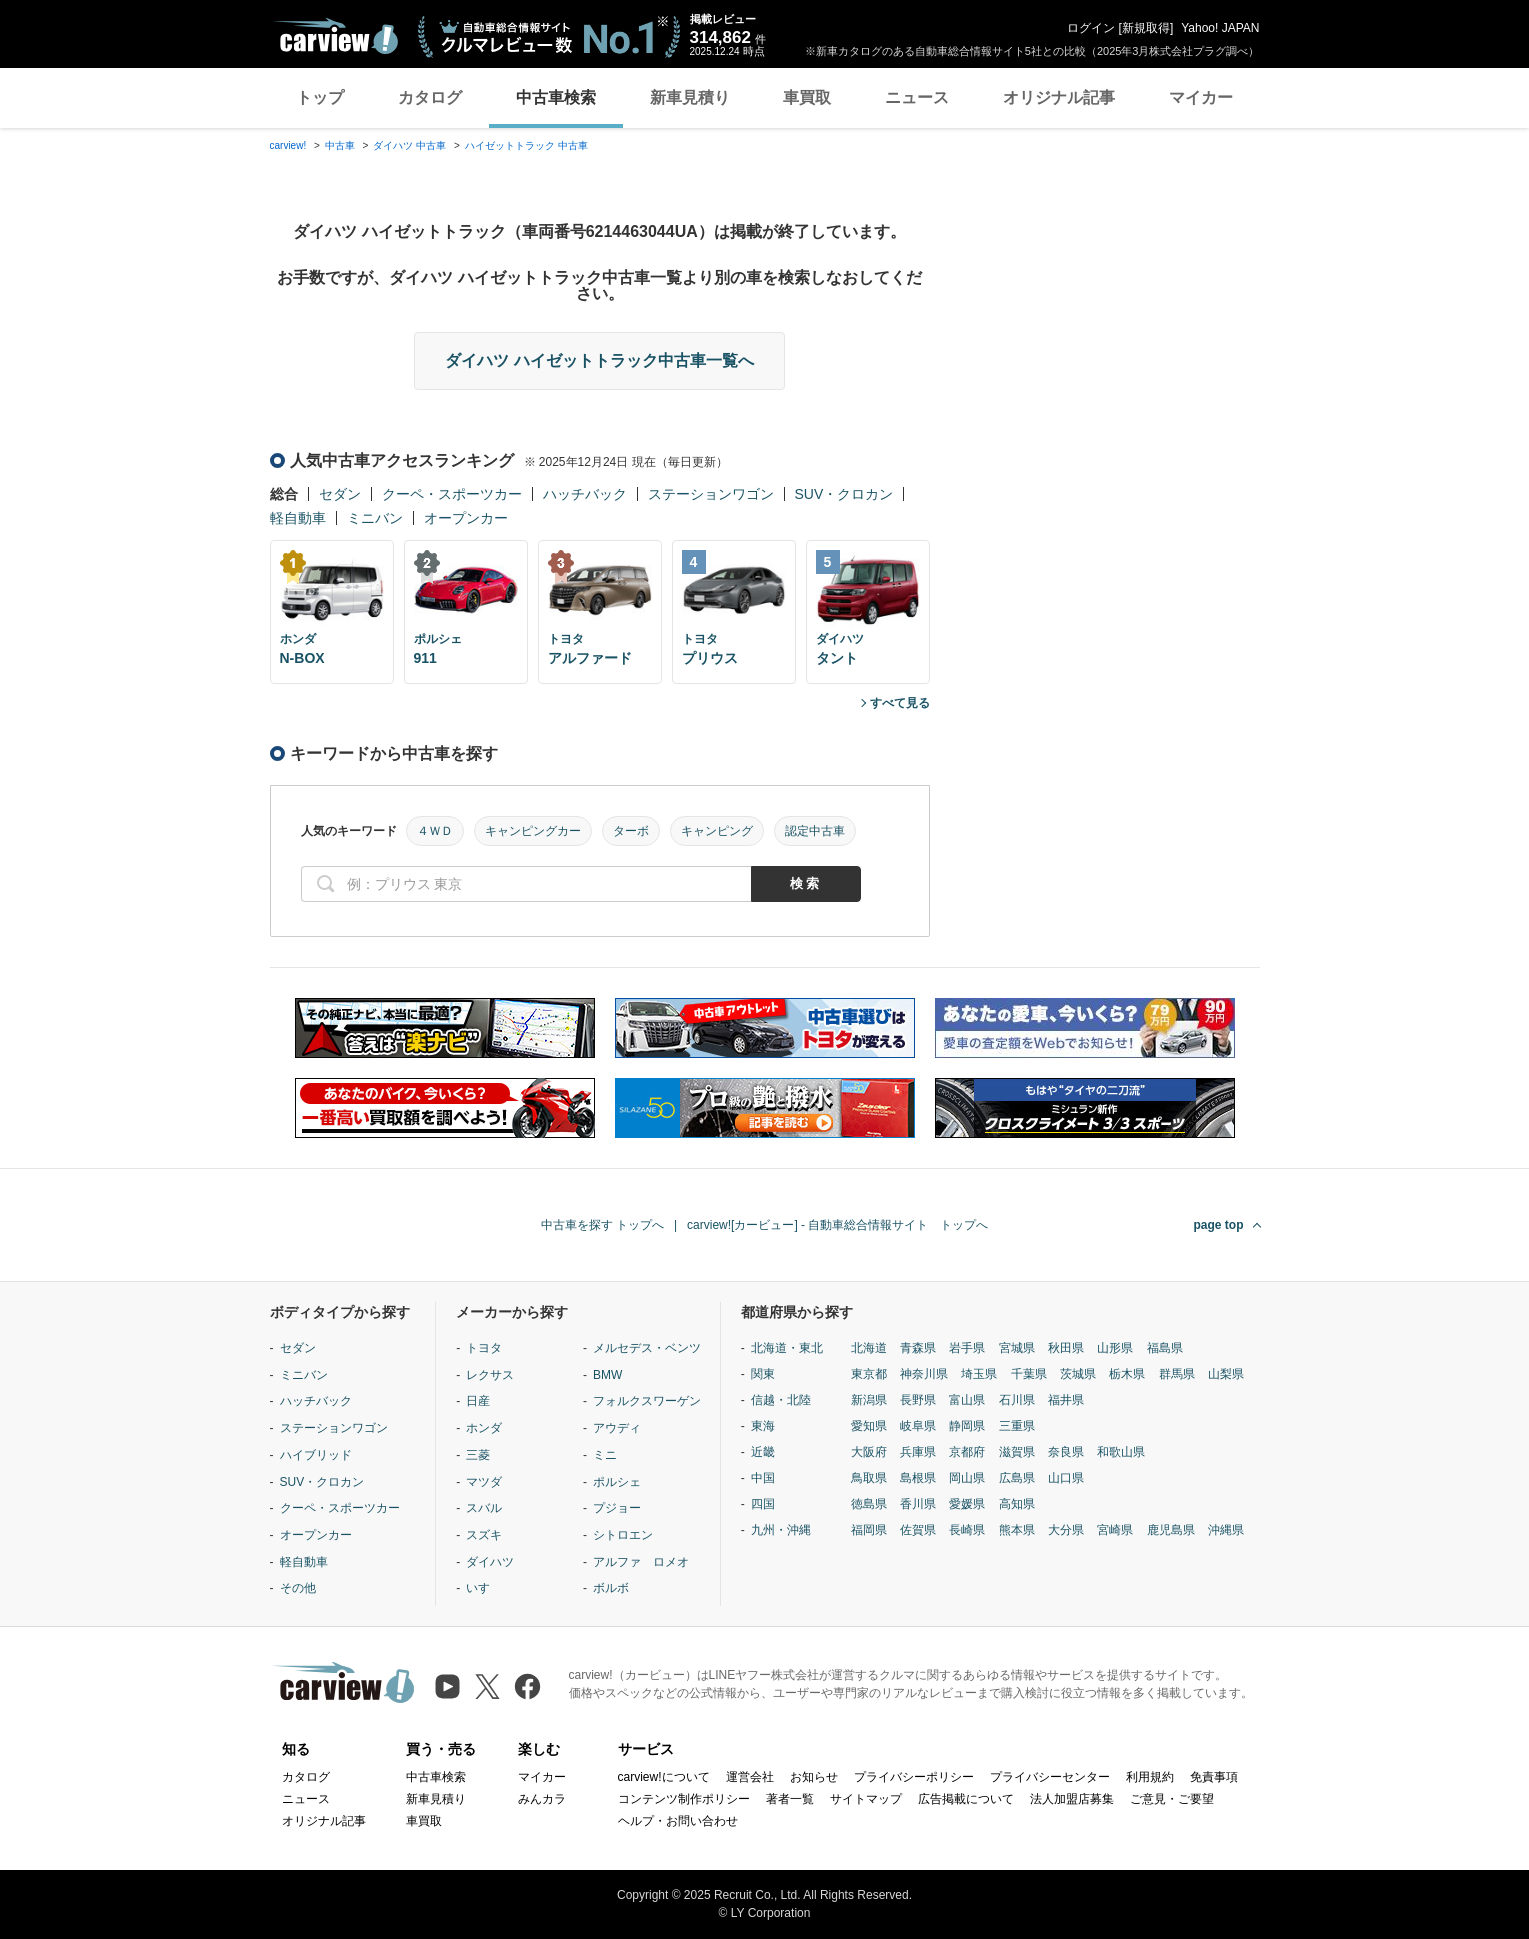 This screenshot has height=1939, width=1529. What do you see at coordinates (781, 1530) in the screenshot?
I see `九州・沖縄` at bounding box center [781, 1530].